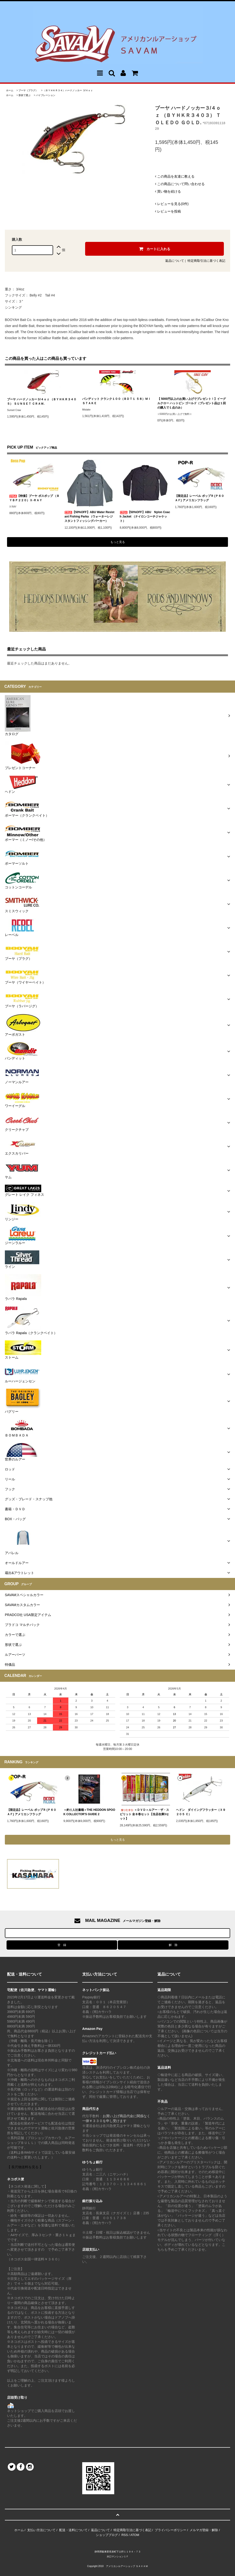  Describe the element at coordinates (145, 516) in the screenshot. I see `【50%OFF】ABU Nylon Coach Jacket （ナイロンコーチジャケット）` at that location.